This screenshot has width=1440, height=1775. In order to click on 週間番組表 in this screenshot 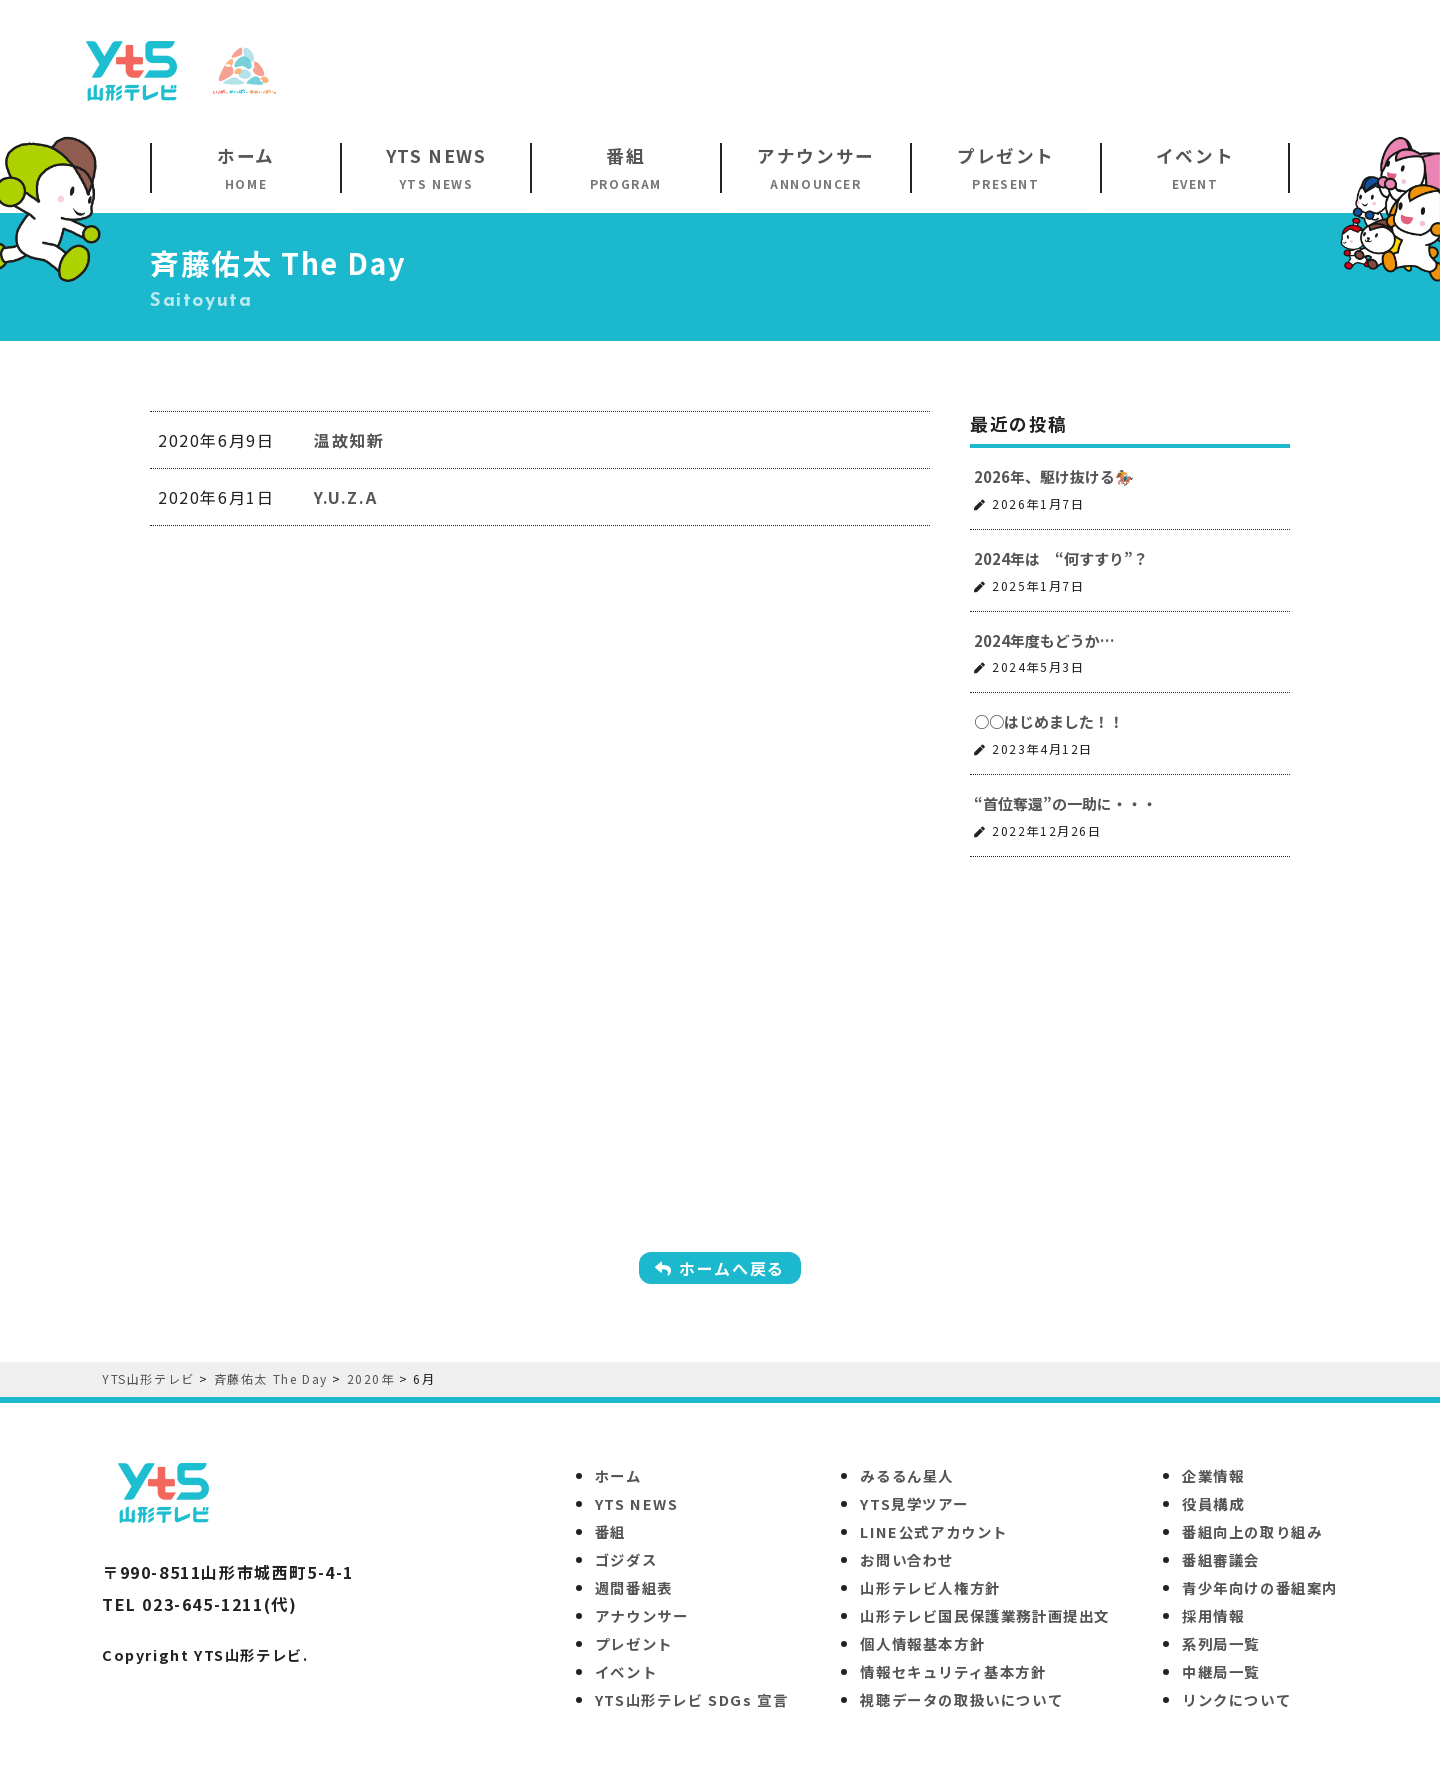, I will do `click(634, 1587)`.